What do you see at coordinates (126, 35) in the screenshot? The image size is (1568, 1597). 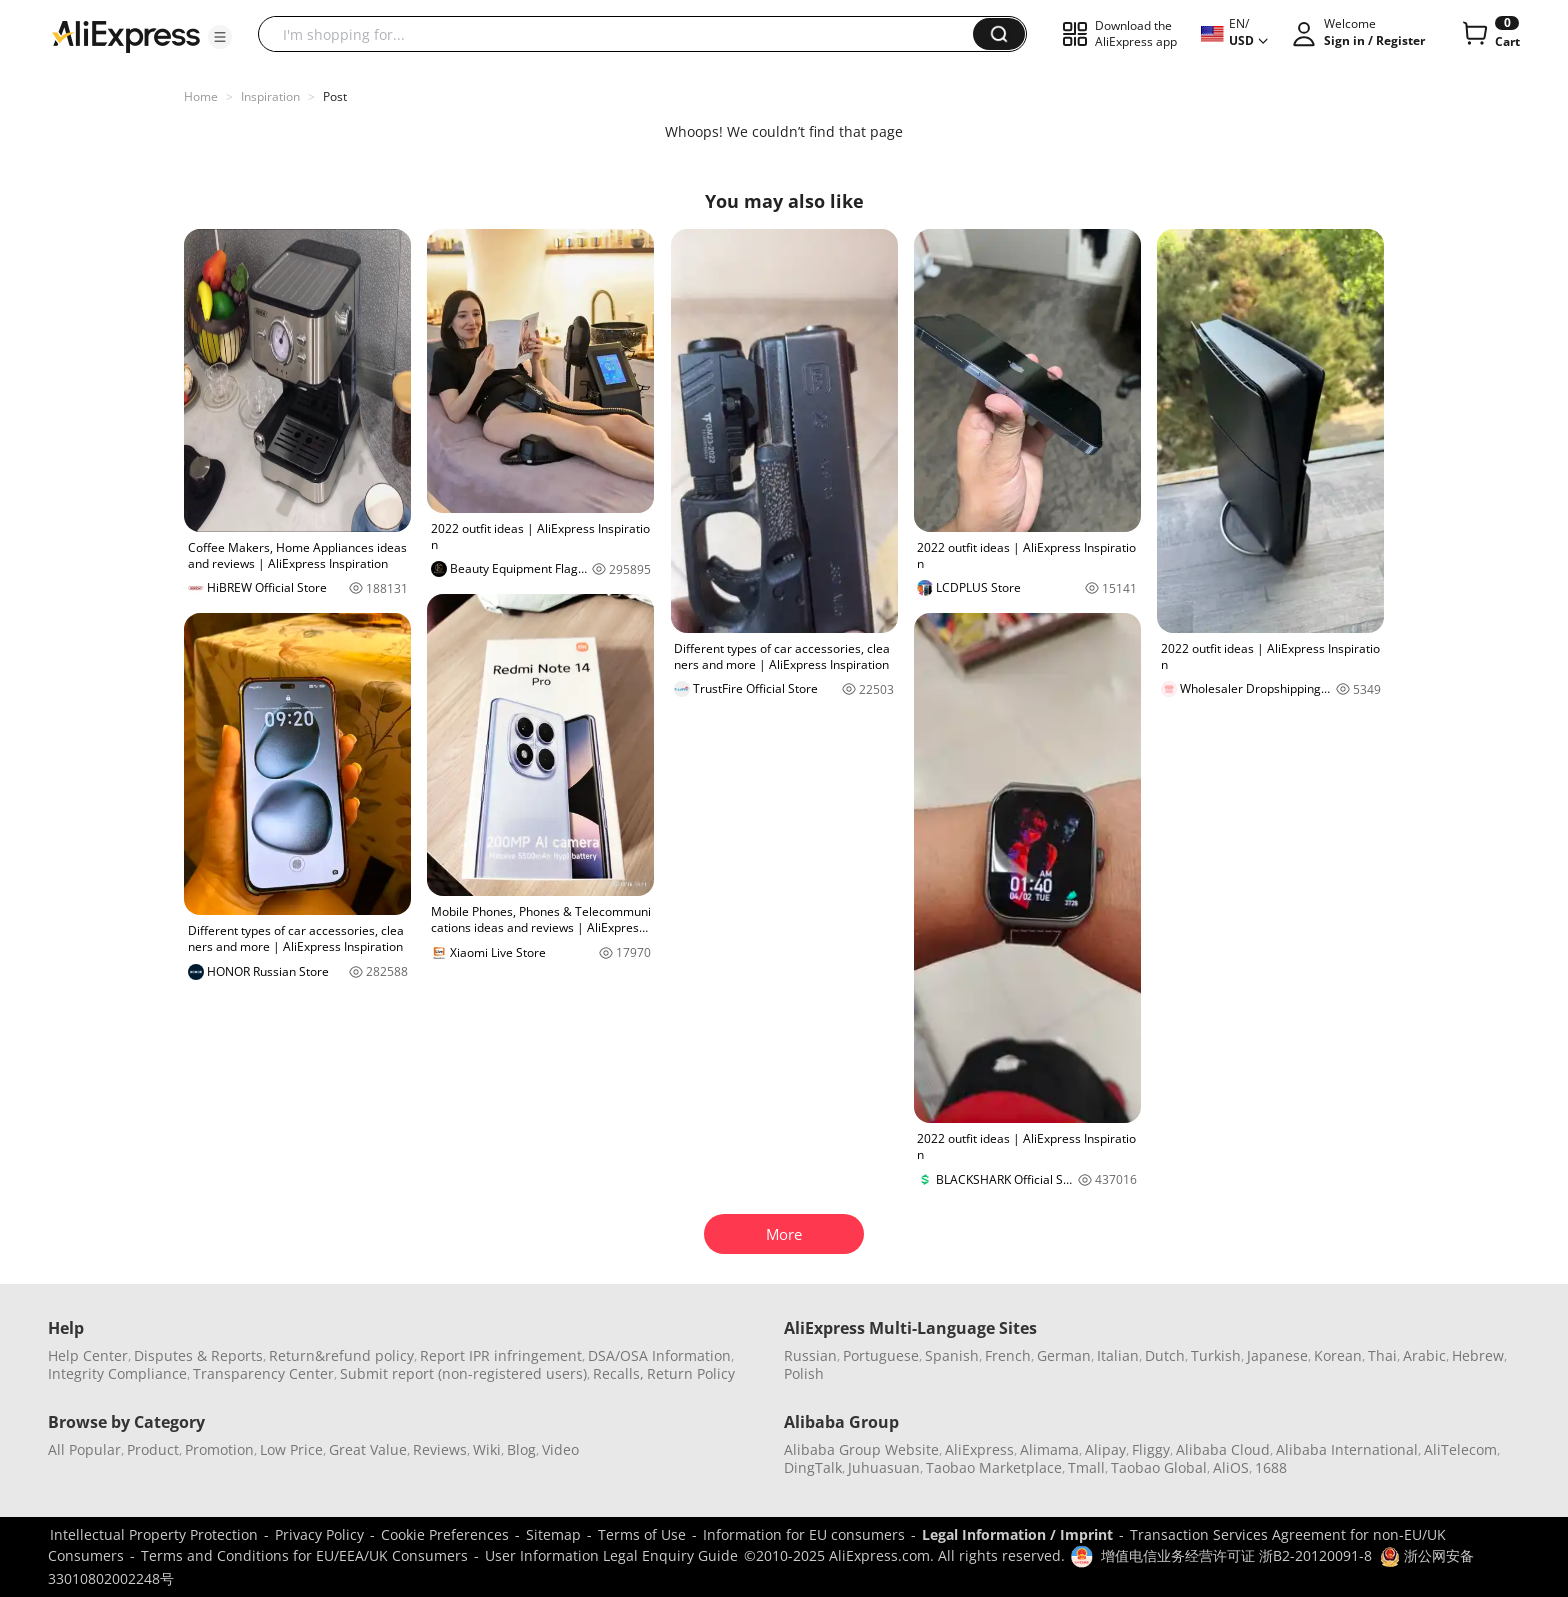 I see `[AliExpress logo]` at bounding box center [126, 35].